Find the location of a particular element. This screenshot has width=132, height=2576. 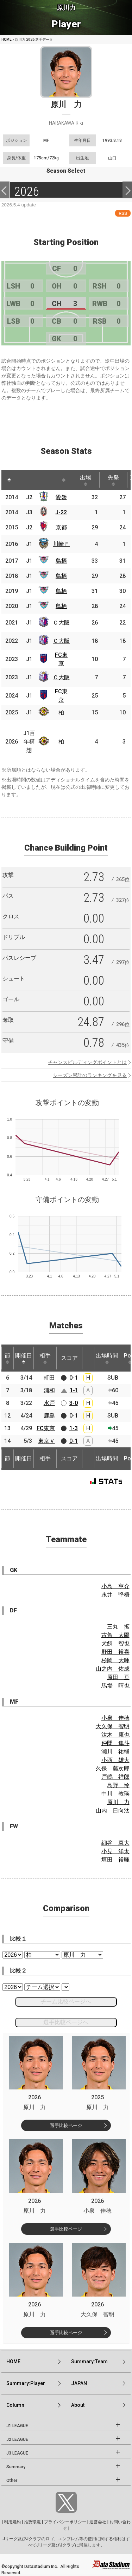

原川 力 is located at coordinates (118, 1802).